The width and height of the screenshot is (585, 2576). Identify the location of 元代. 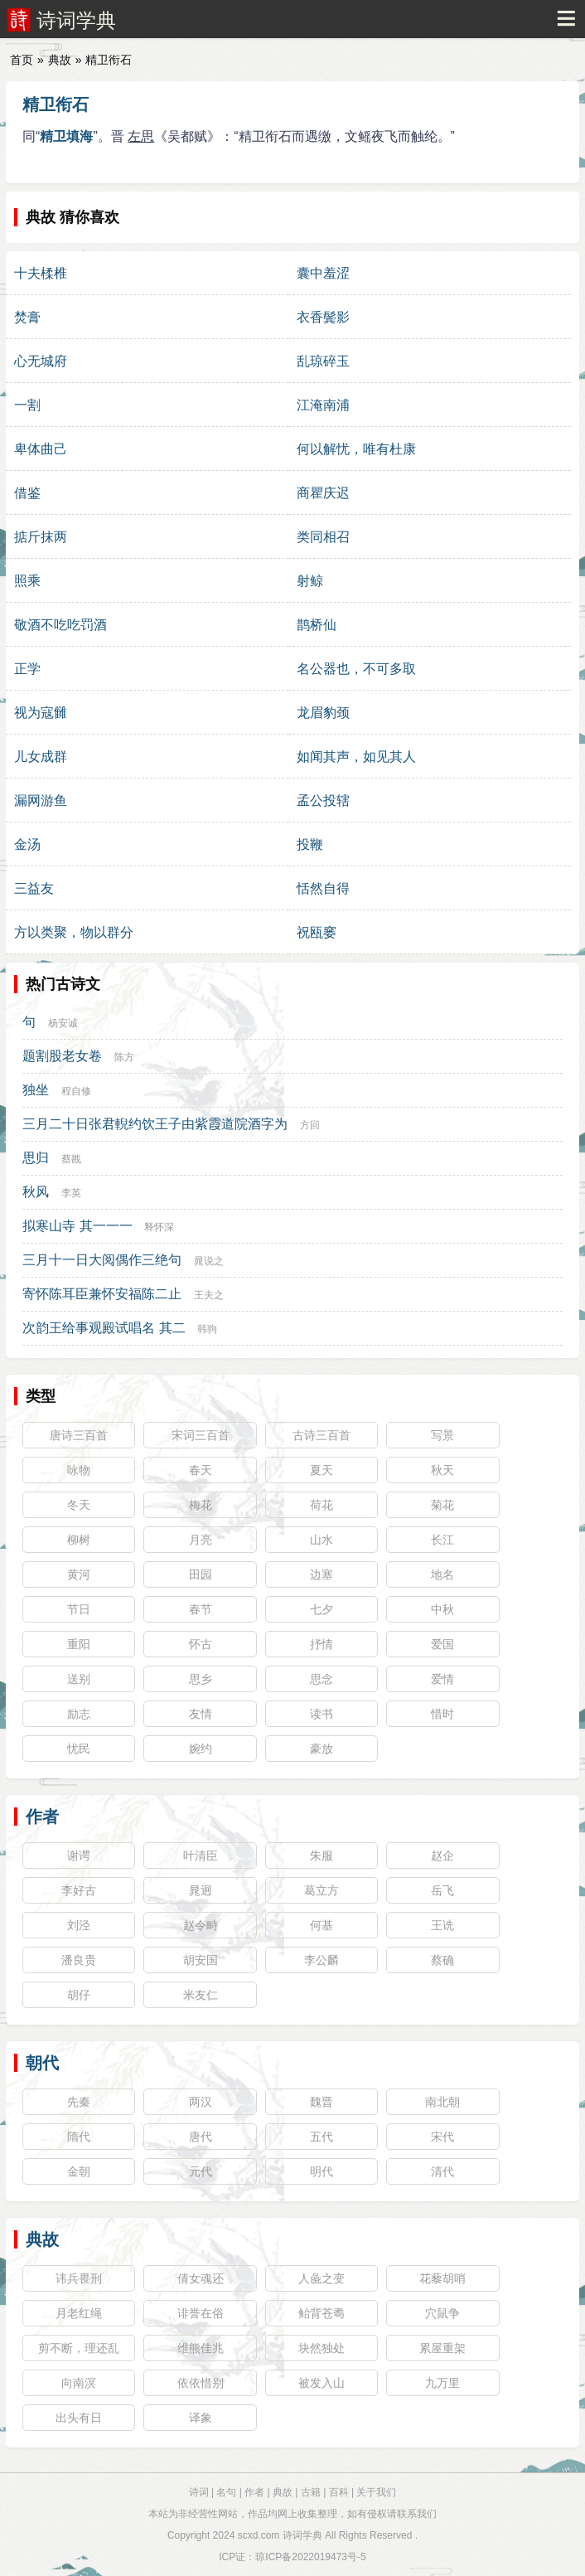
(200, 2171).